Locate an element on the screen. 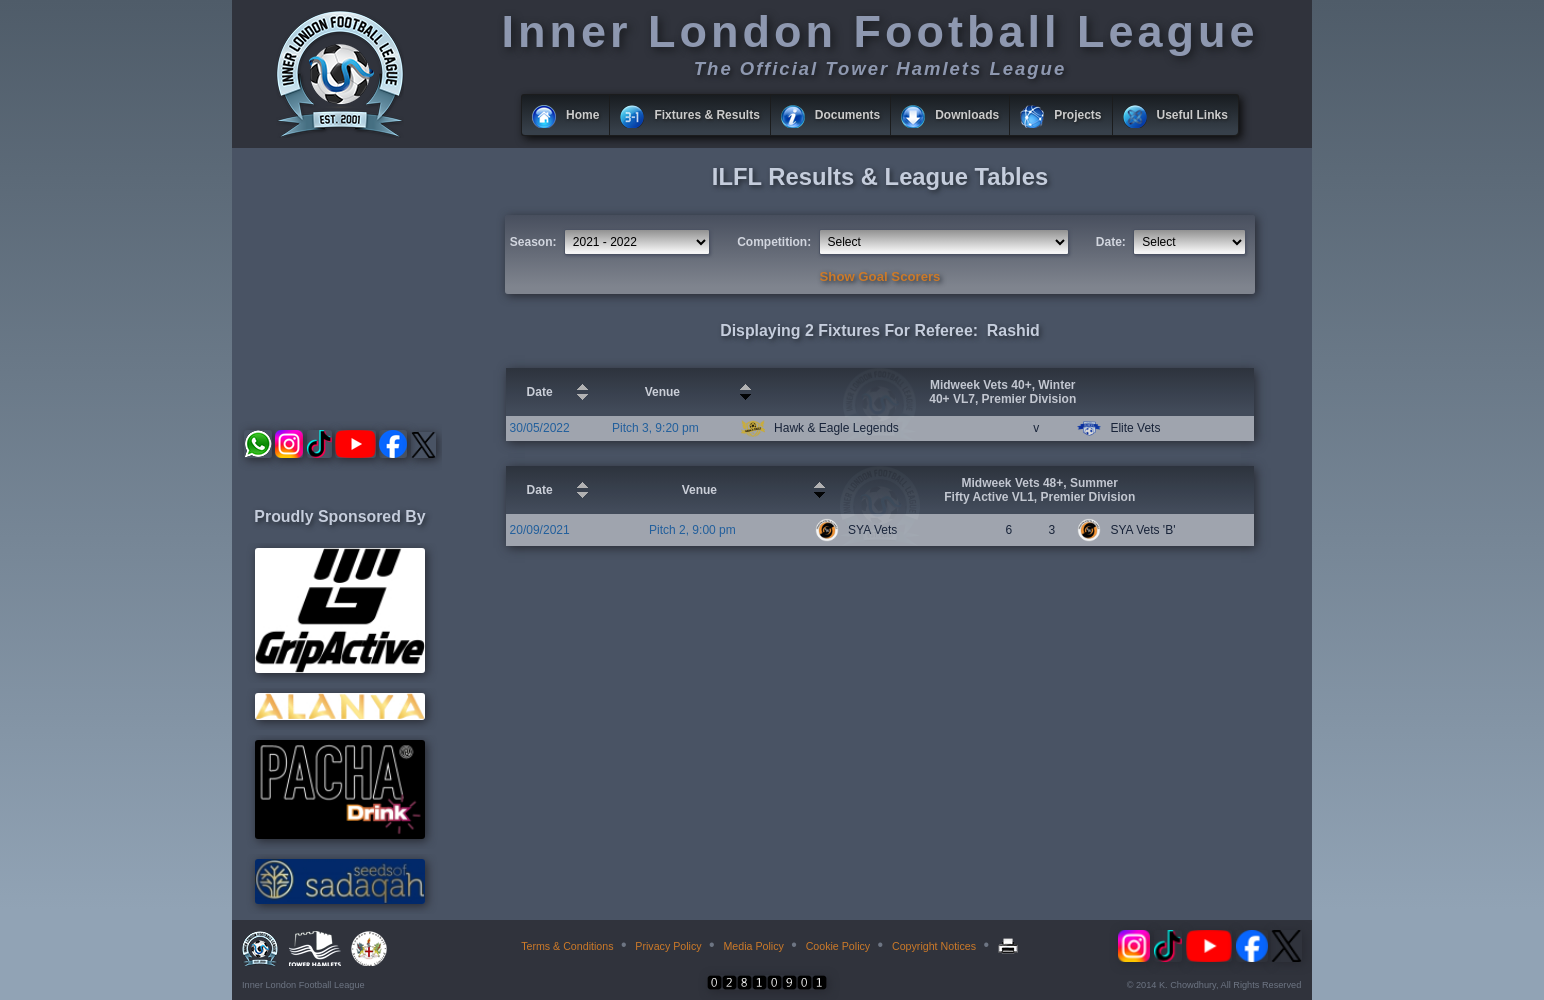 This screenshot has width=1544, height=1000. Pitch 2, 9:00 pm is located at coordinates (692, 530).